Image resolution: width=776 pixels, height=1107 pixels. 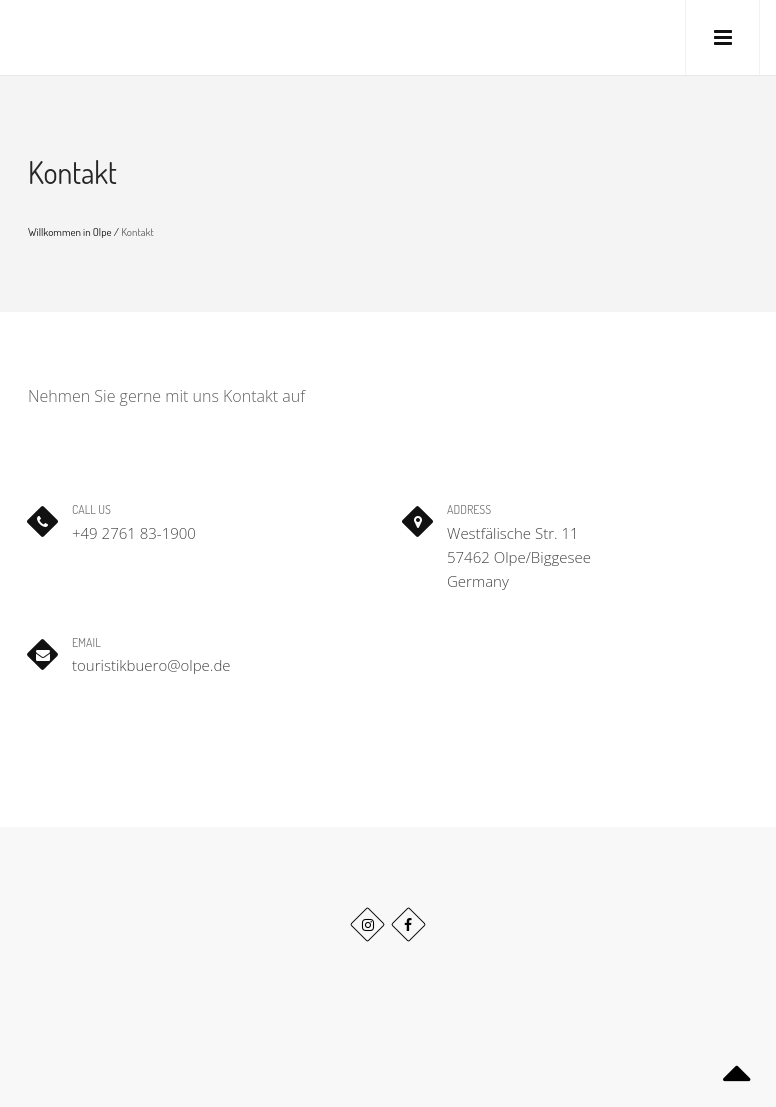 What do you see at coordinates (134, 533) in the screenshot?
I see `+49 2761 83-1900` at bounding box center [134, 533].